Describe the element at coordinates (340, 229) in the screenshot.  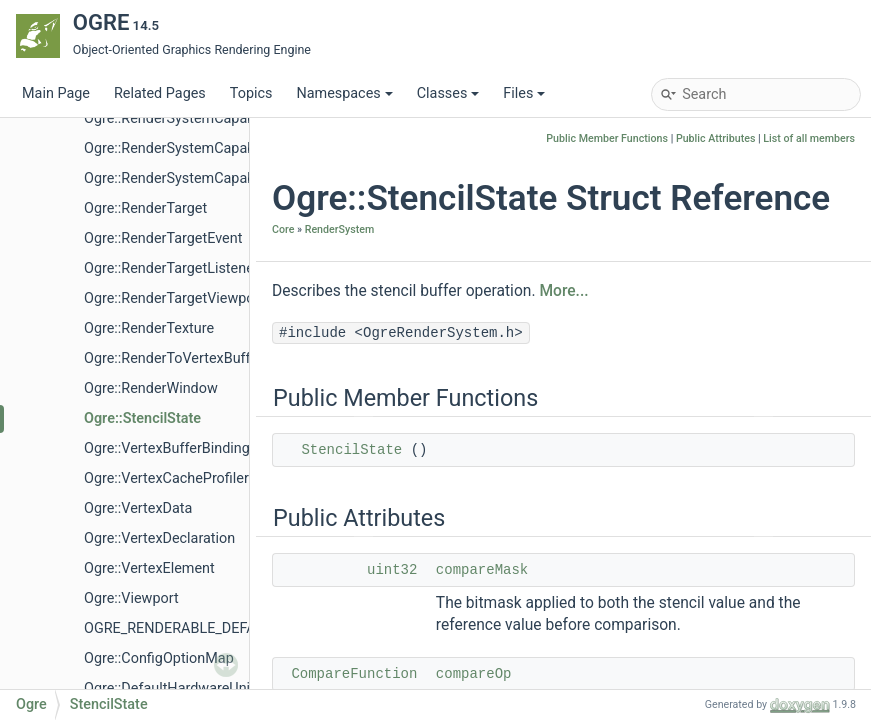
I see `RenderSystem` at that location.